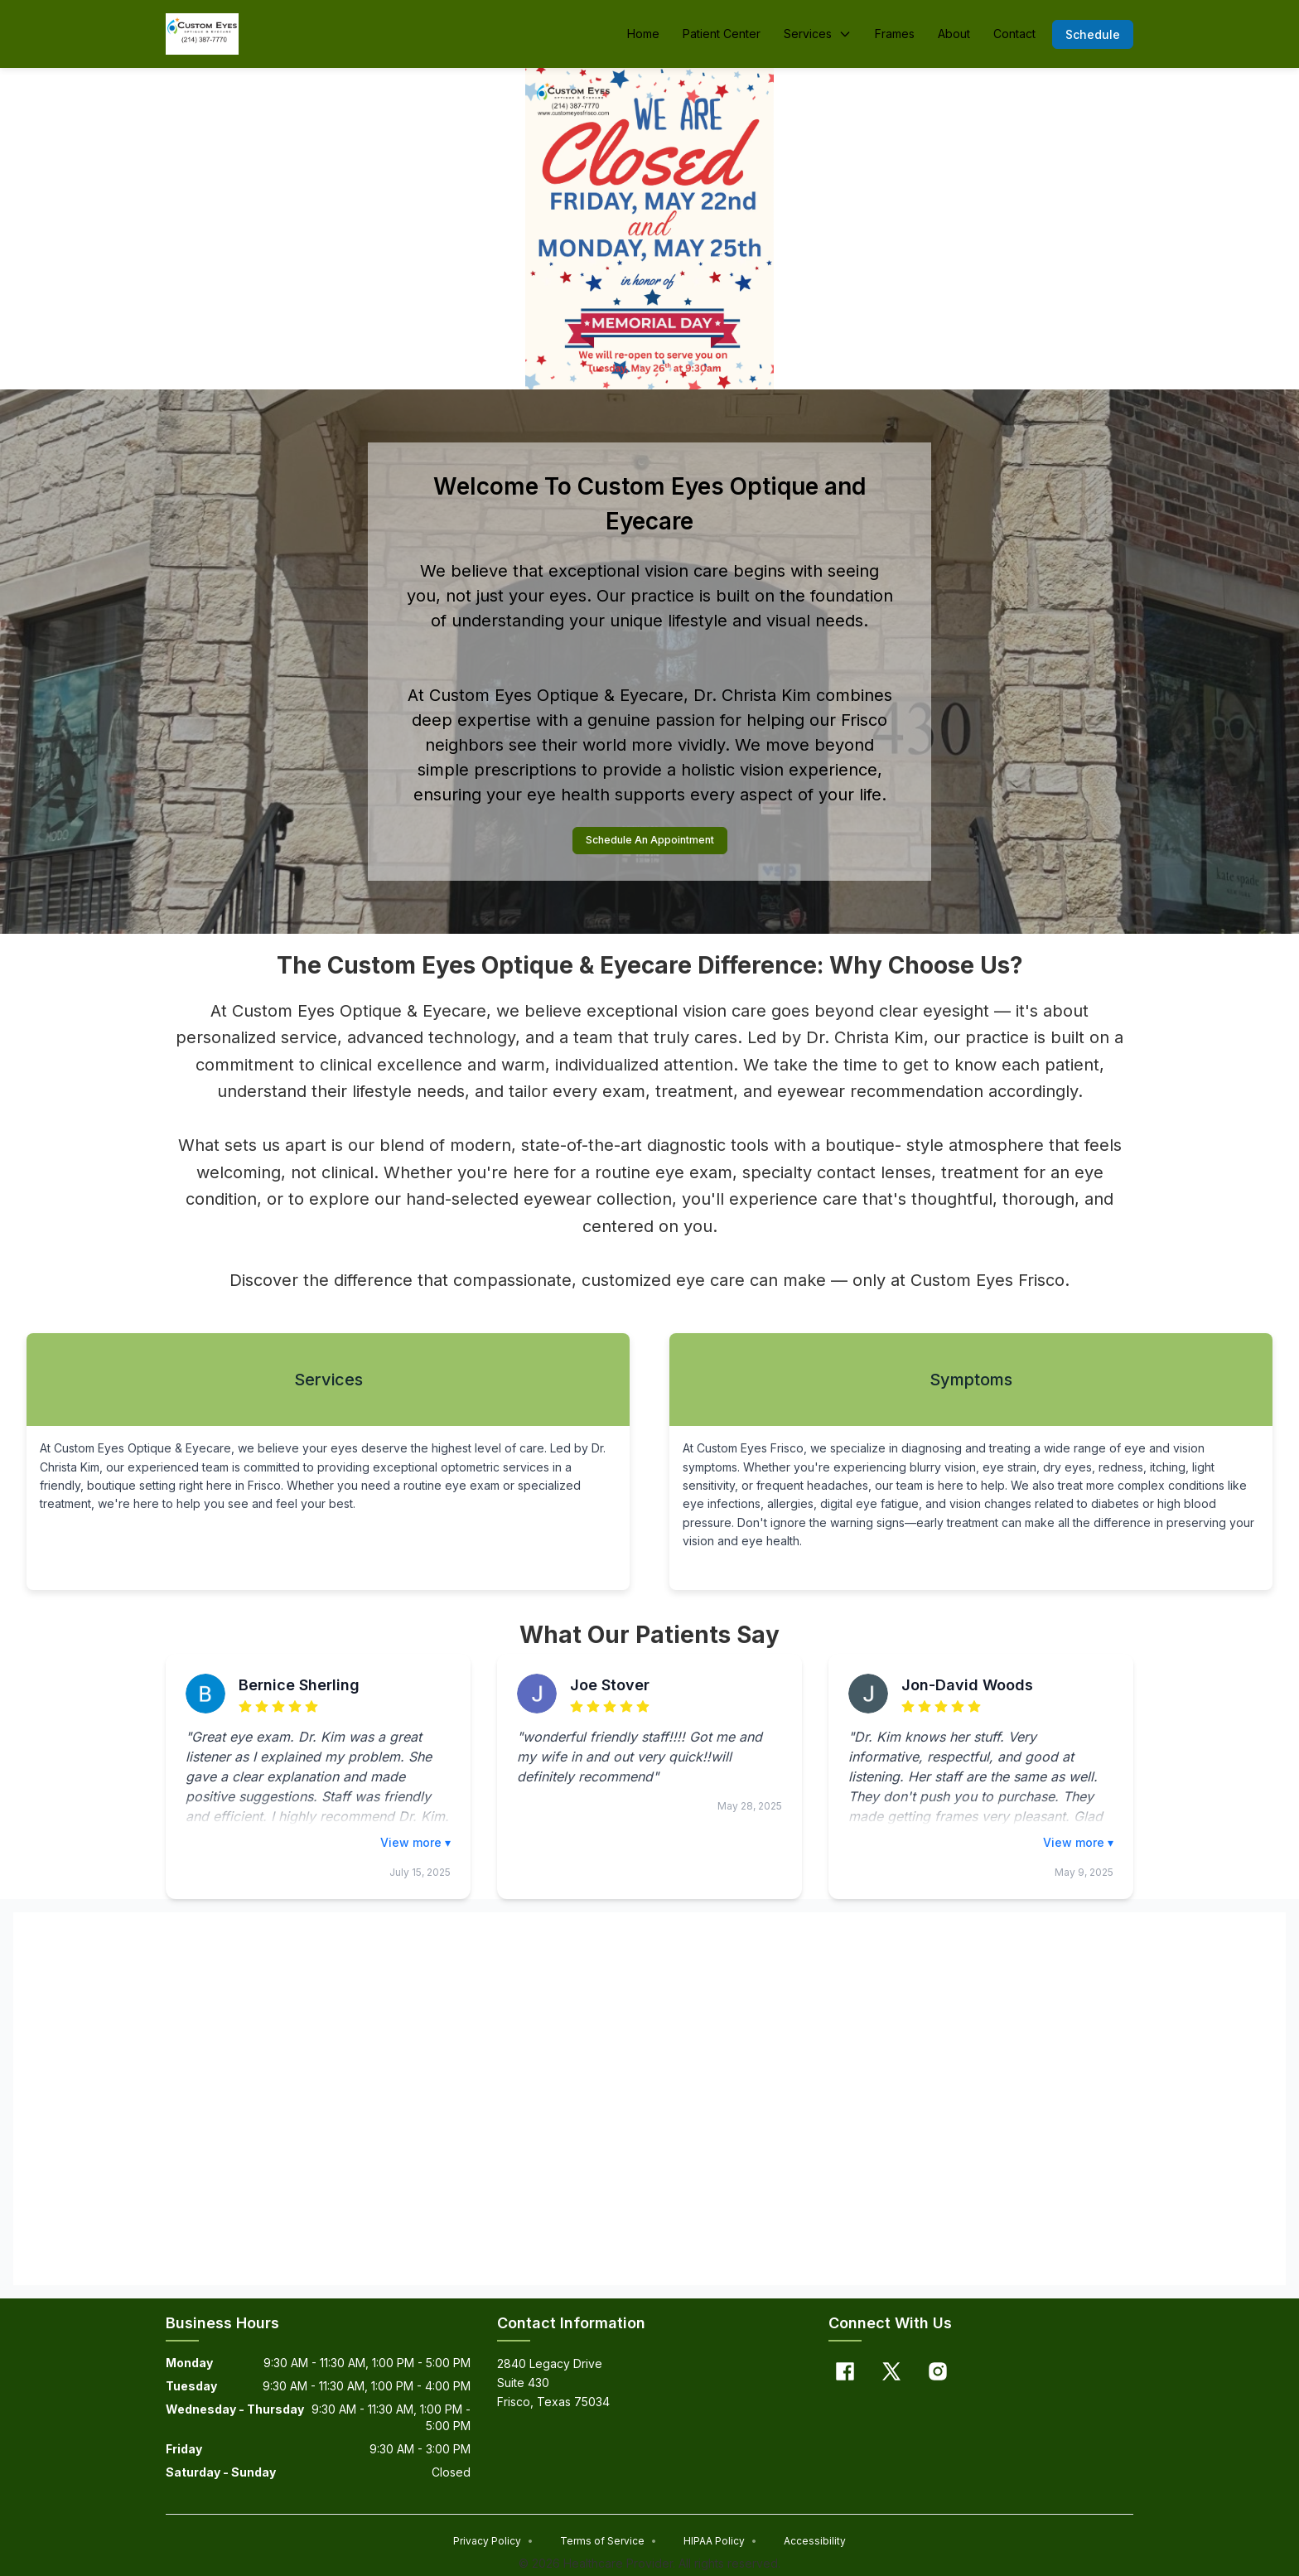 This screenshot has width=1299, height=2576. I want to click on Privacy Policy, so click(493, 2543).